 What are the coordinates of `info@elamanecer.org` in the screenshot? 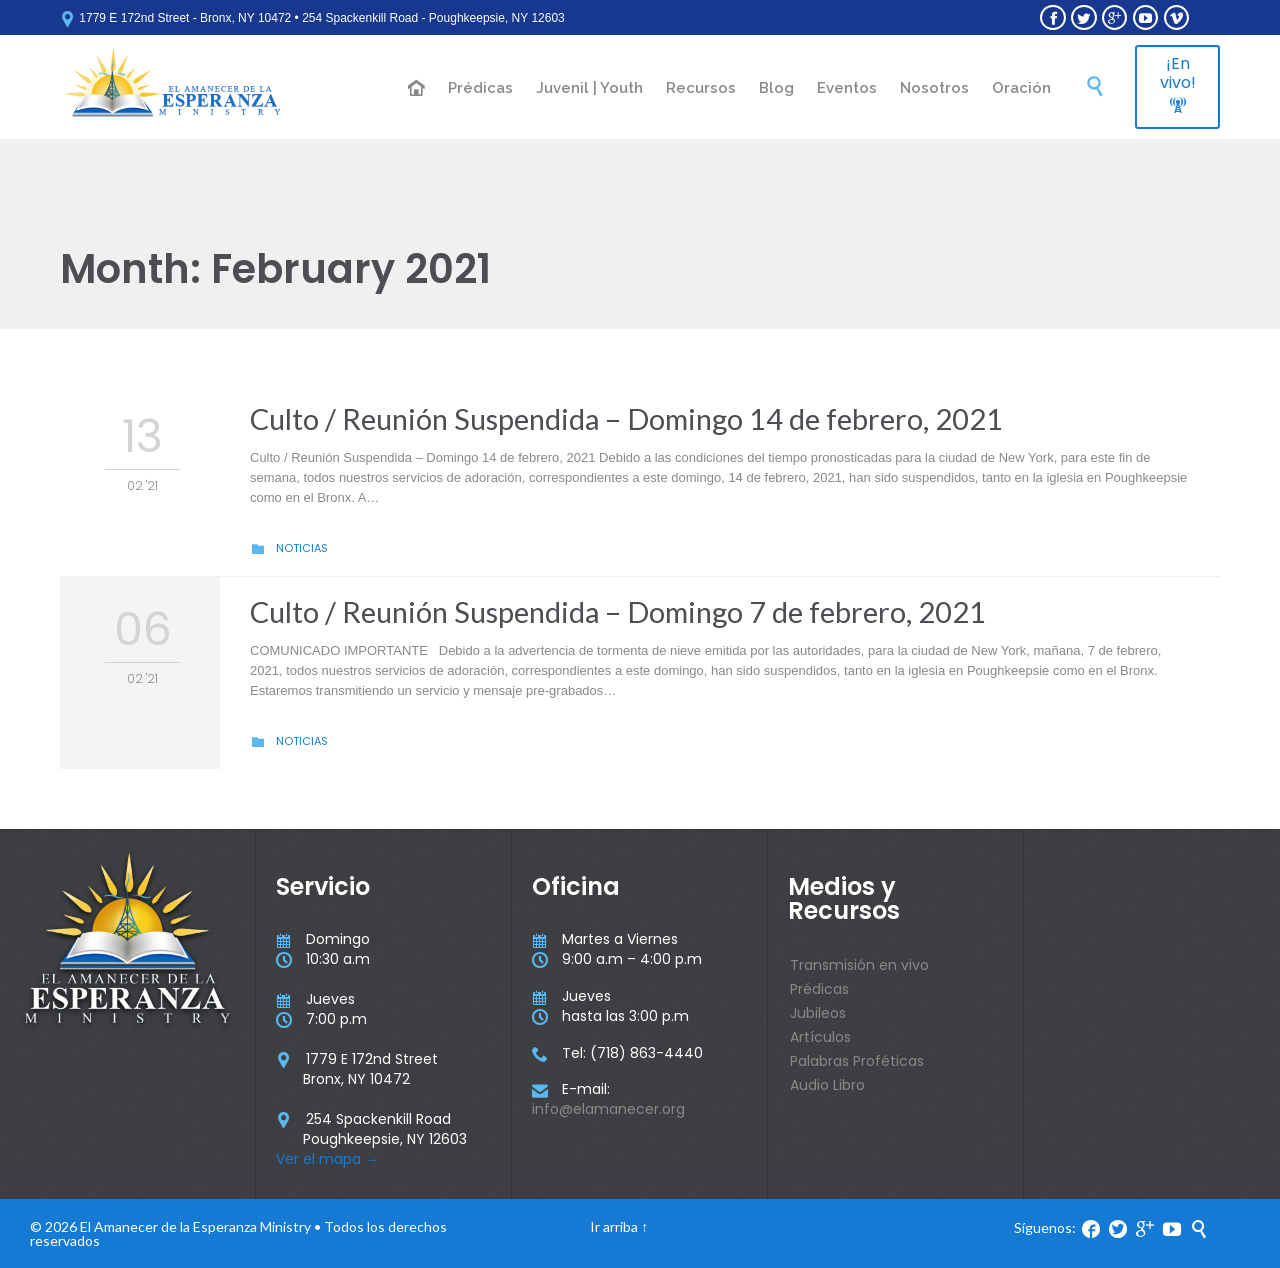 It's located at (608, 1109).